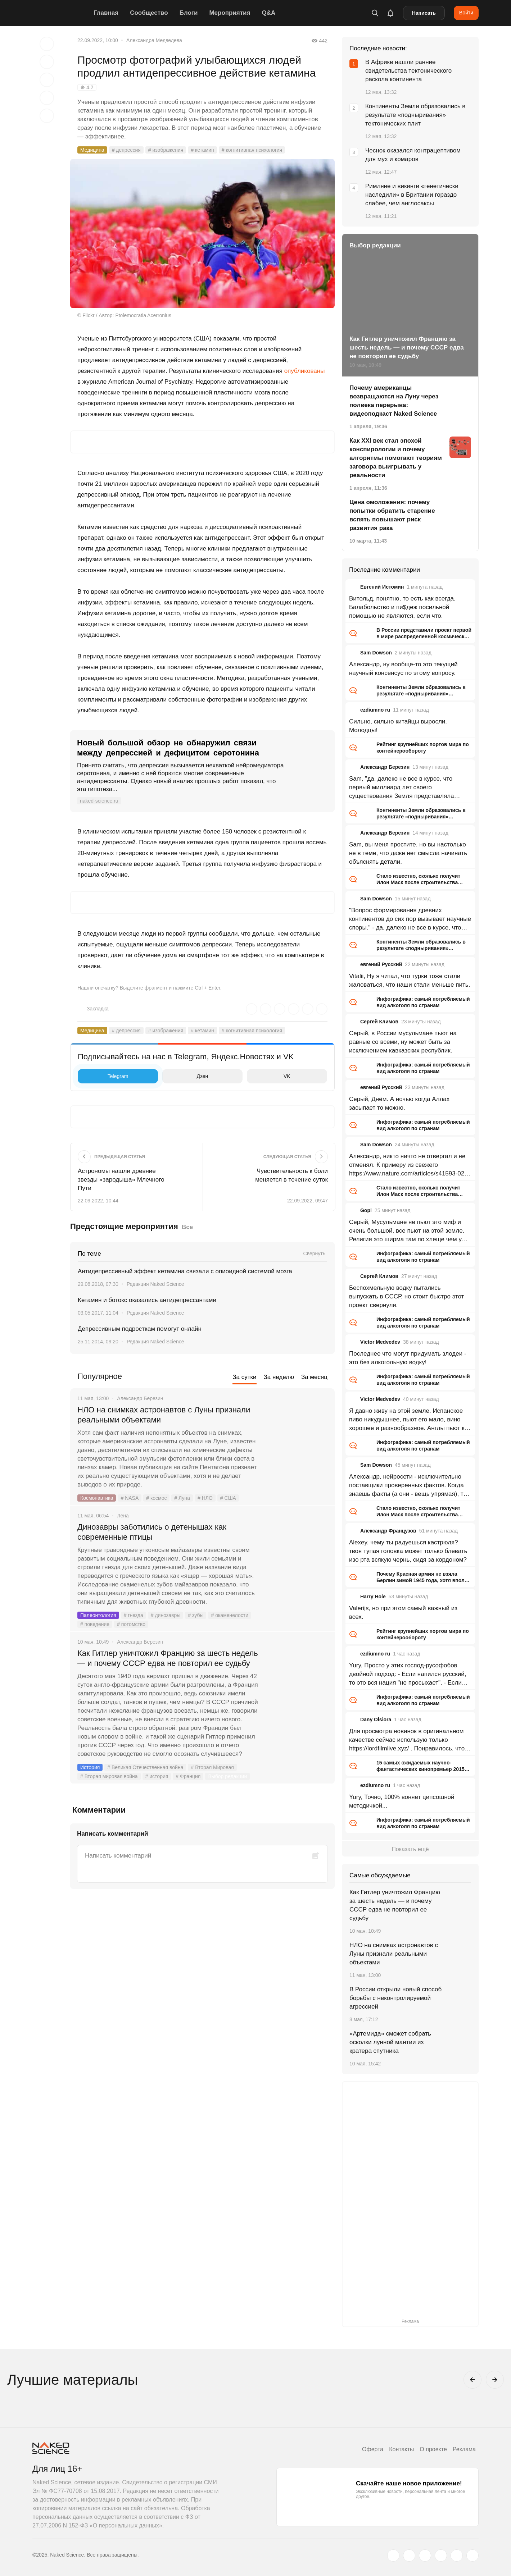 The height and width of the screenshot is (2576, 511). I want to click on Написать, so click(424, 13).